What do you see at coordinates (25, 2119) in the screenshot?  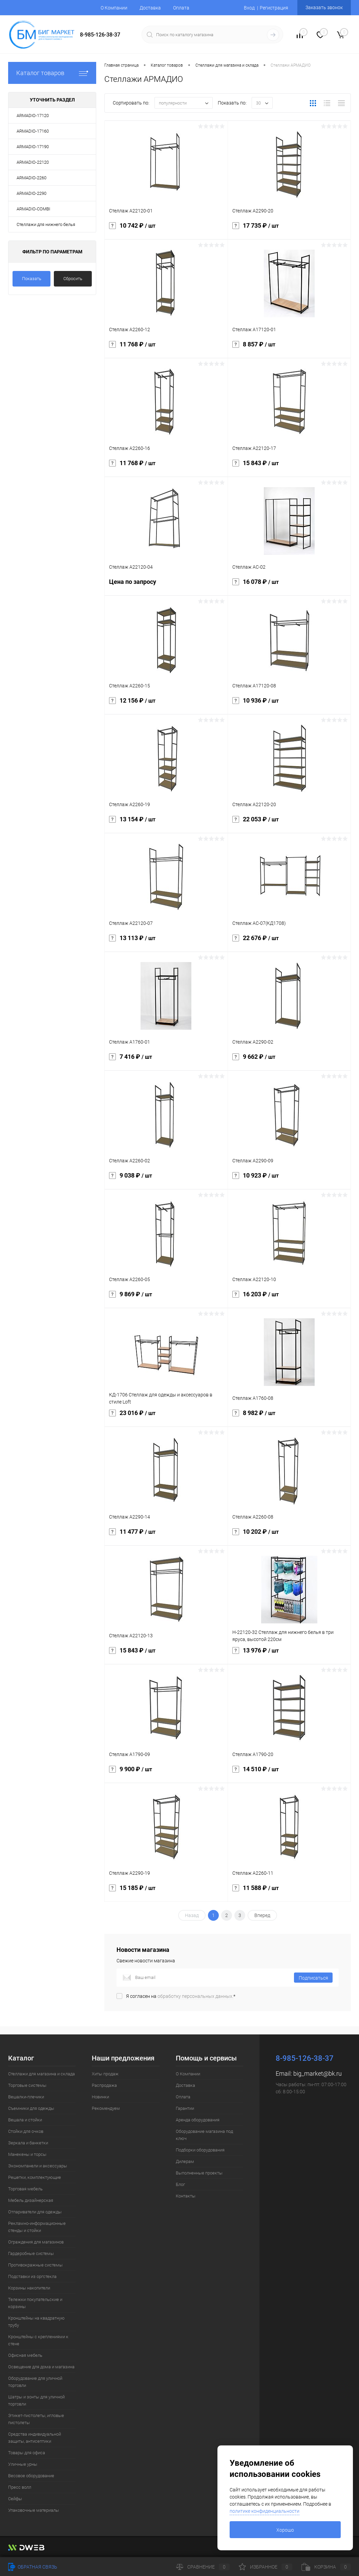 I see `Вешала и стойки` at bounding box center [25, 2119].